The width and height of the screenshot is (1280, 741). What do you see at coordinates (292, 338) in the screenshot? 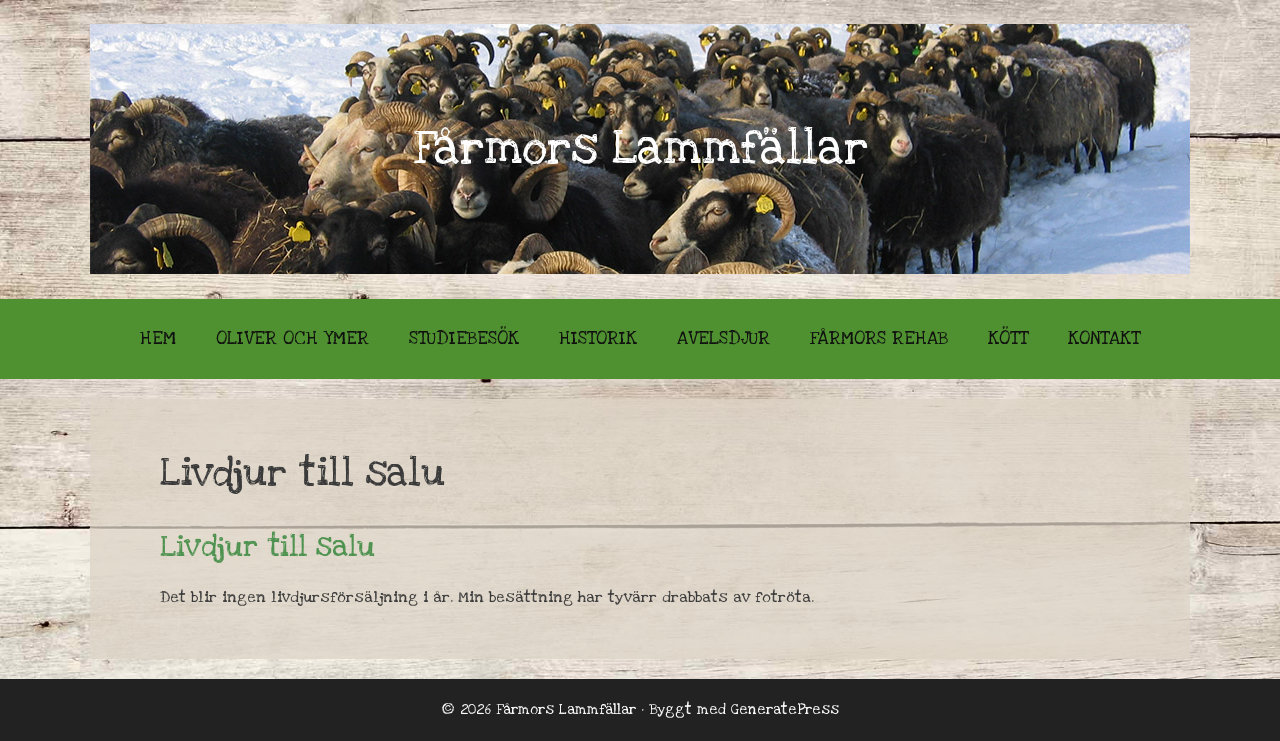
I see `Oliver och Ymer` at bounding box center [292, 338].